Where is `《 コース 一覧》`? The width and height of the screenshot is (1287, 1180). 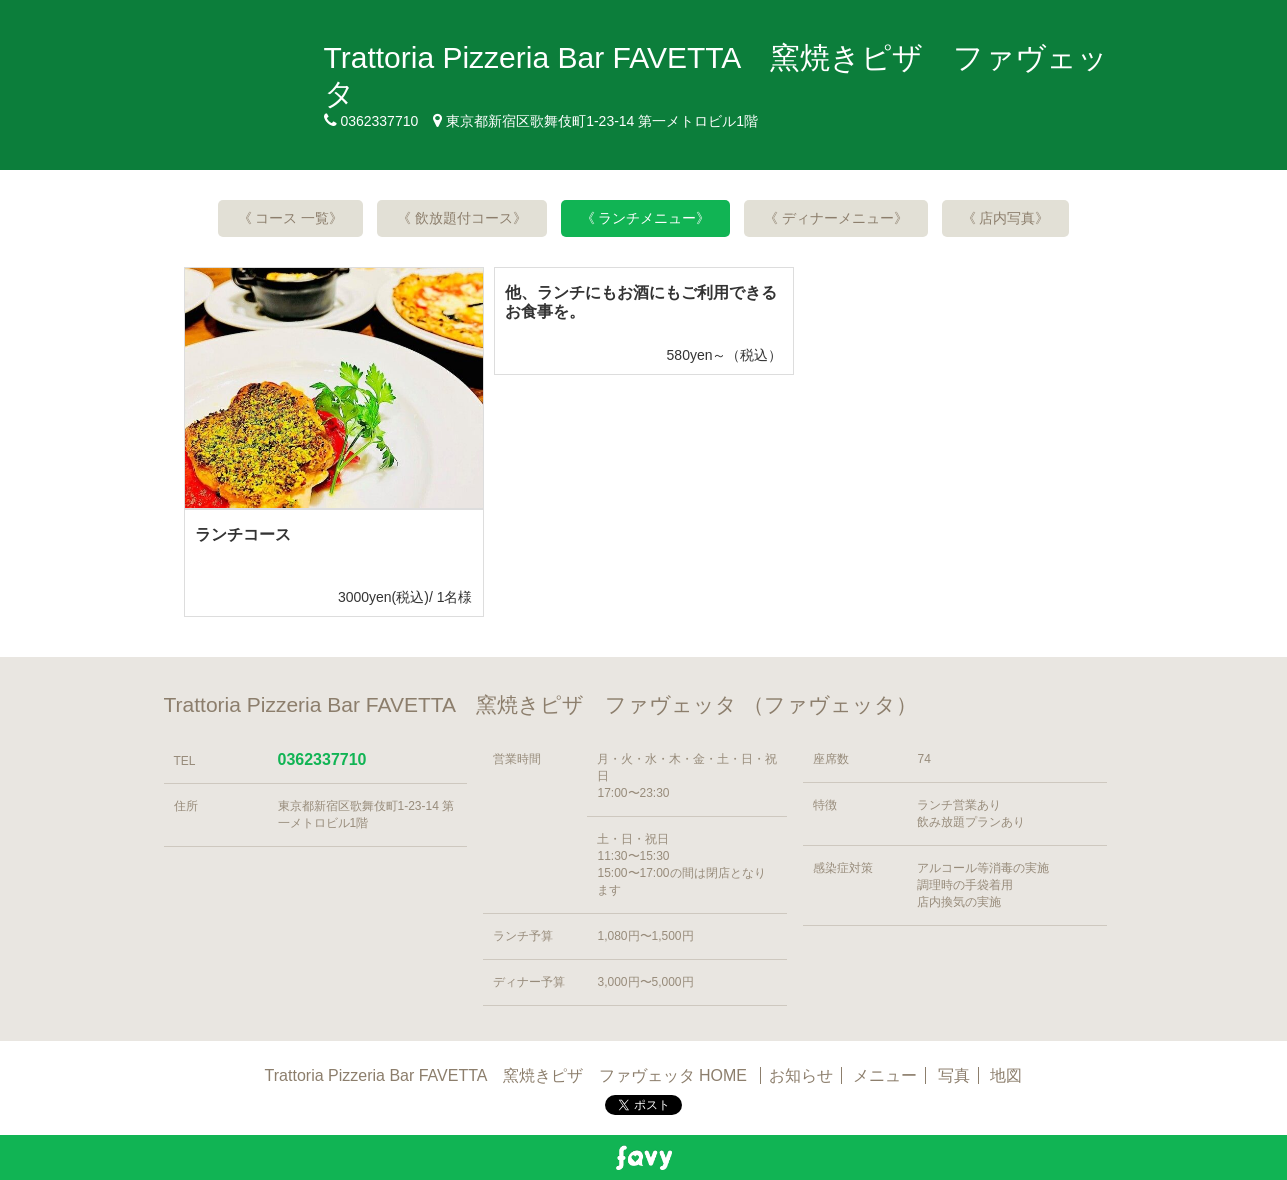 《 コース 一覧》 is located at coordinates (291, 218).